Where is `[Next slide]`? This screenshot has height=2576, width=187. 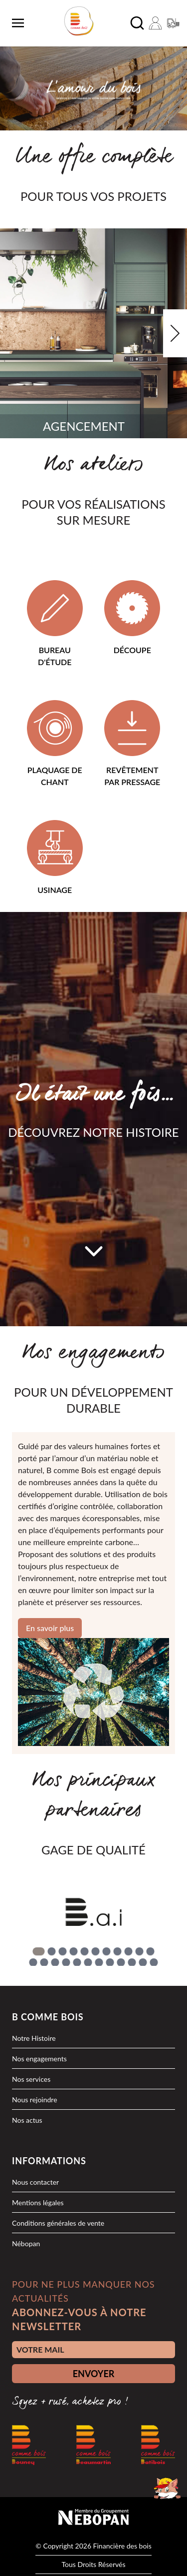
[Next slide] is located at coordinates (175, 333).